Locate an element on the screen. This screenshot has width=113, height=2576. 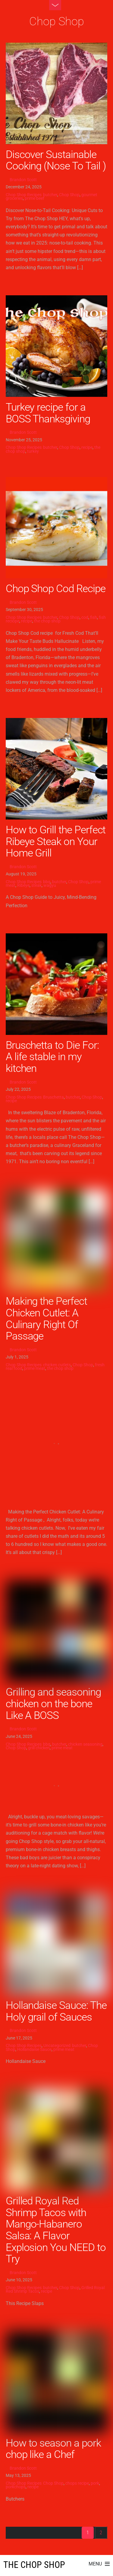
chicken seasoning is located at coordinates (85, 1744).